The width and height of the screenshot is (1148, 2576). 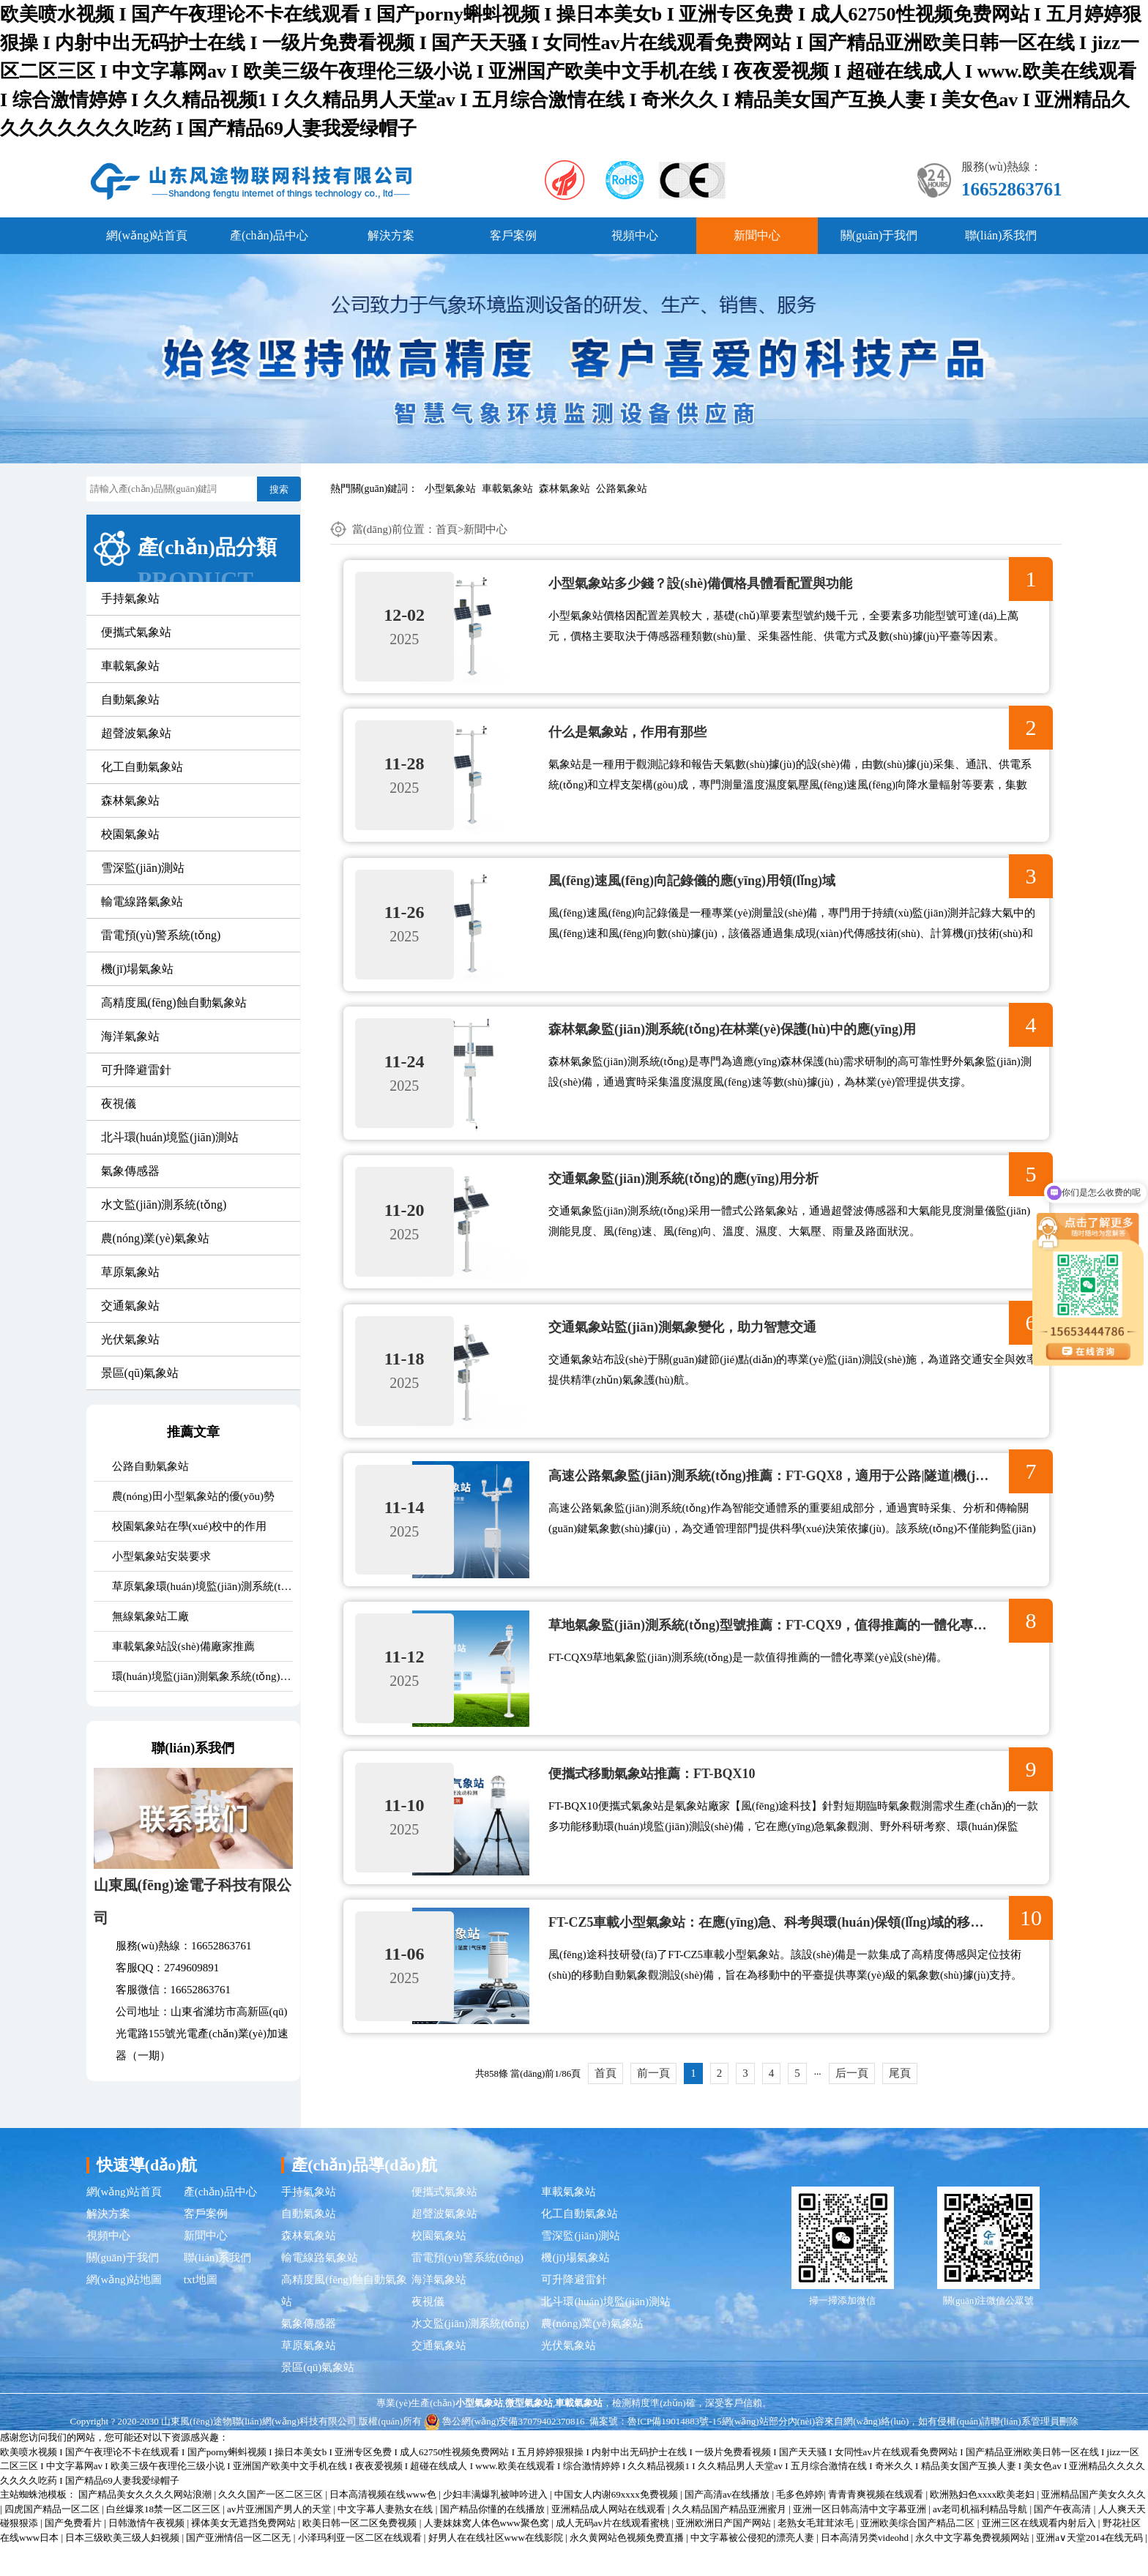 I want to click on 產(chǎn)品中心, so click(x=269, y=235).